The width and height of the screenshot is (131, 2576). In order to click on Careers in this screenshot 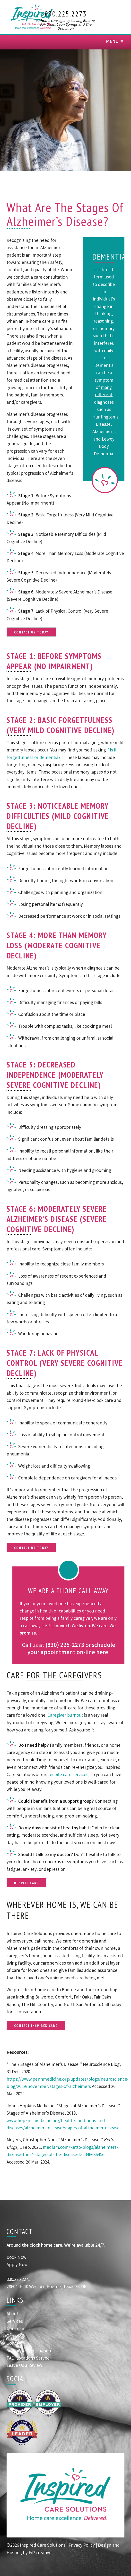, I will do `click(14, 2336)`.